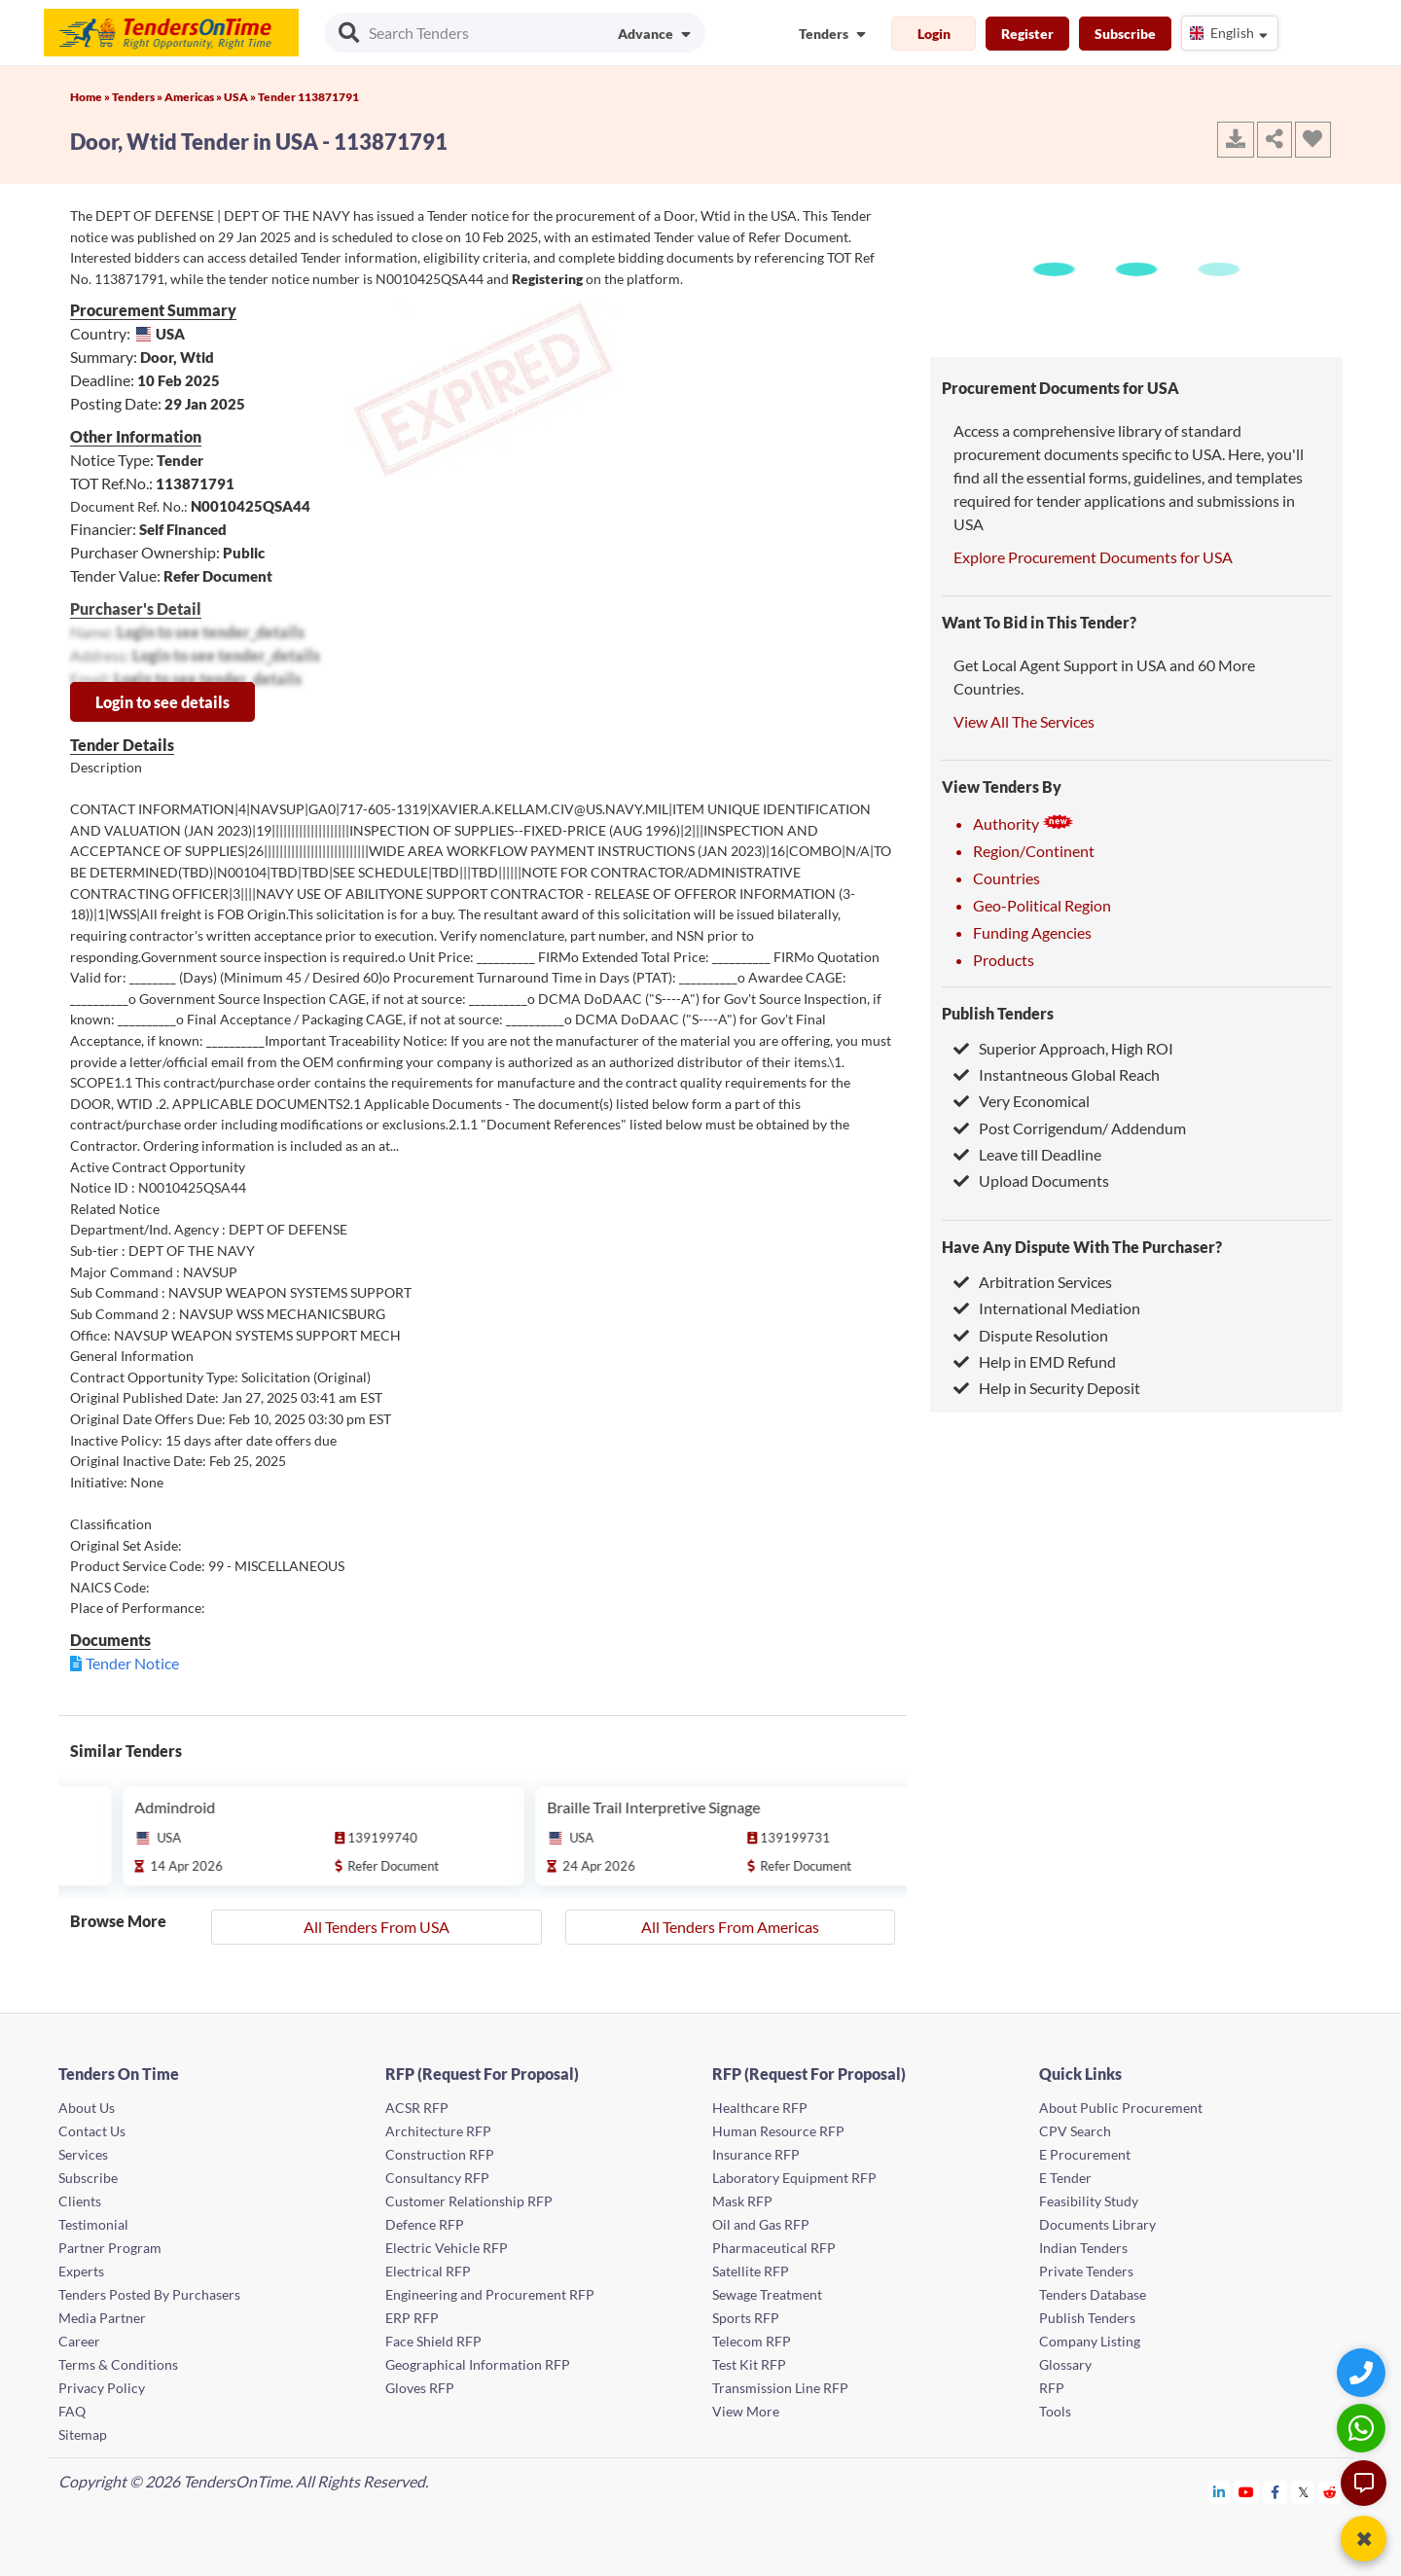  Describe the element at coordinates (72, 2411) in the screenshot. I see `FAQ` at that location.